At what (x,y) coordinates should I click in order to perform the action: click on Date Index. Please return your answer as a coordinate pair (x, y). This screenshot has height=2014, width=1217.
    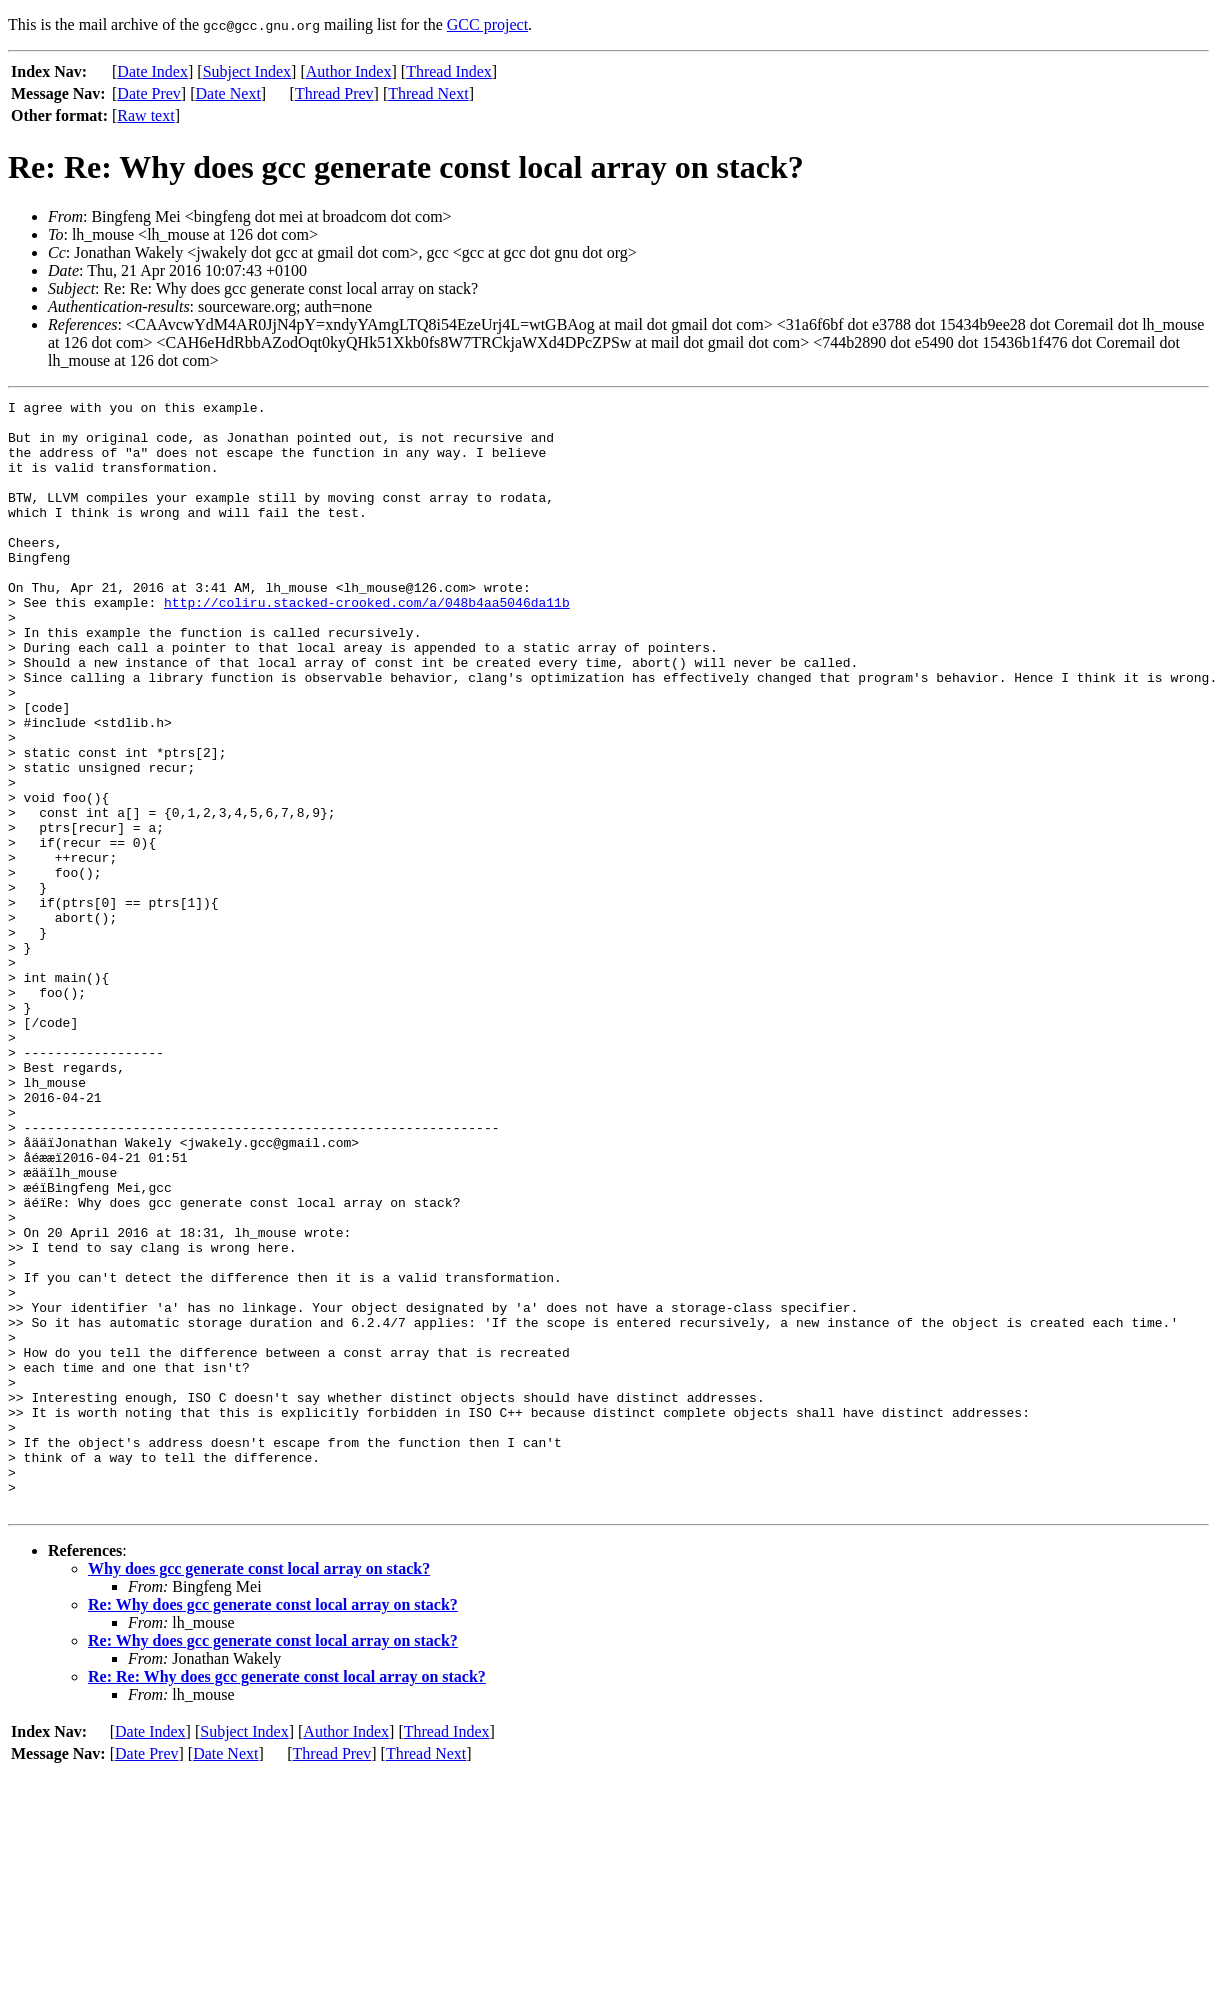
    Looking at the image, I should click on (152, 71).